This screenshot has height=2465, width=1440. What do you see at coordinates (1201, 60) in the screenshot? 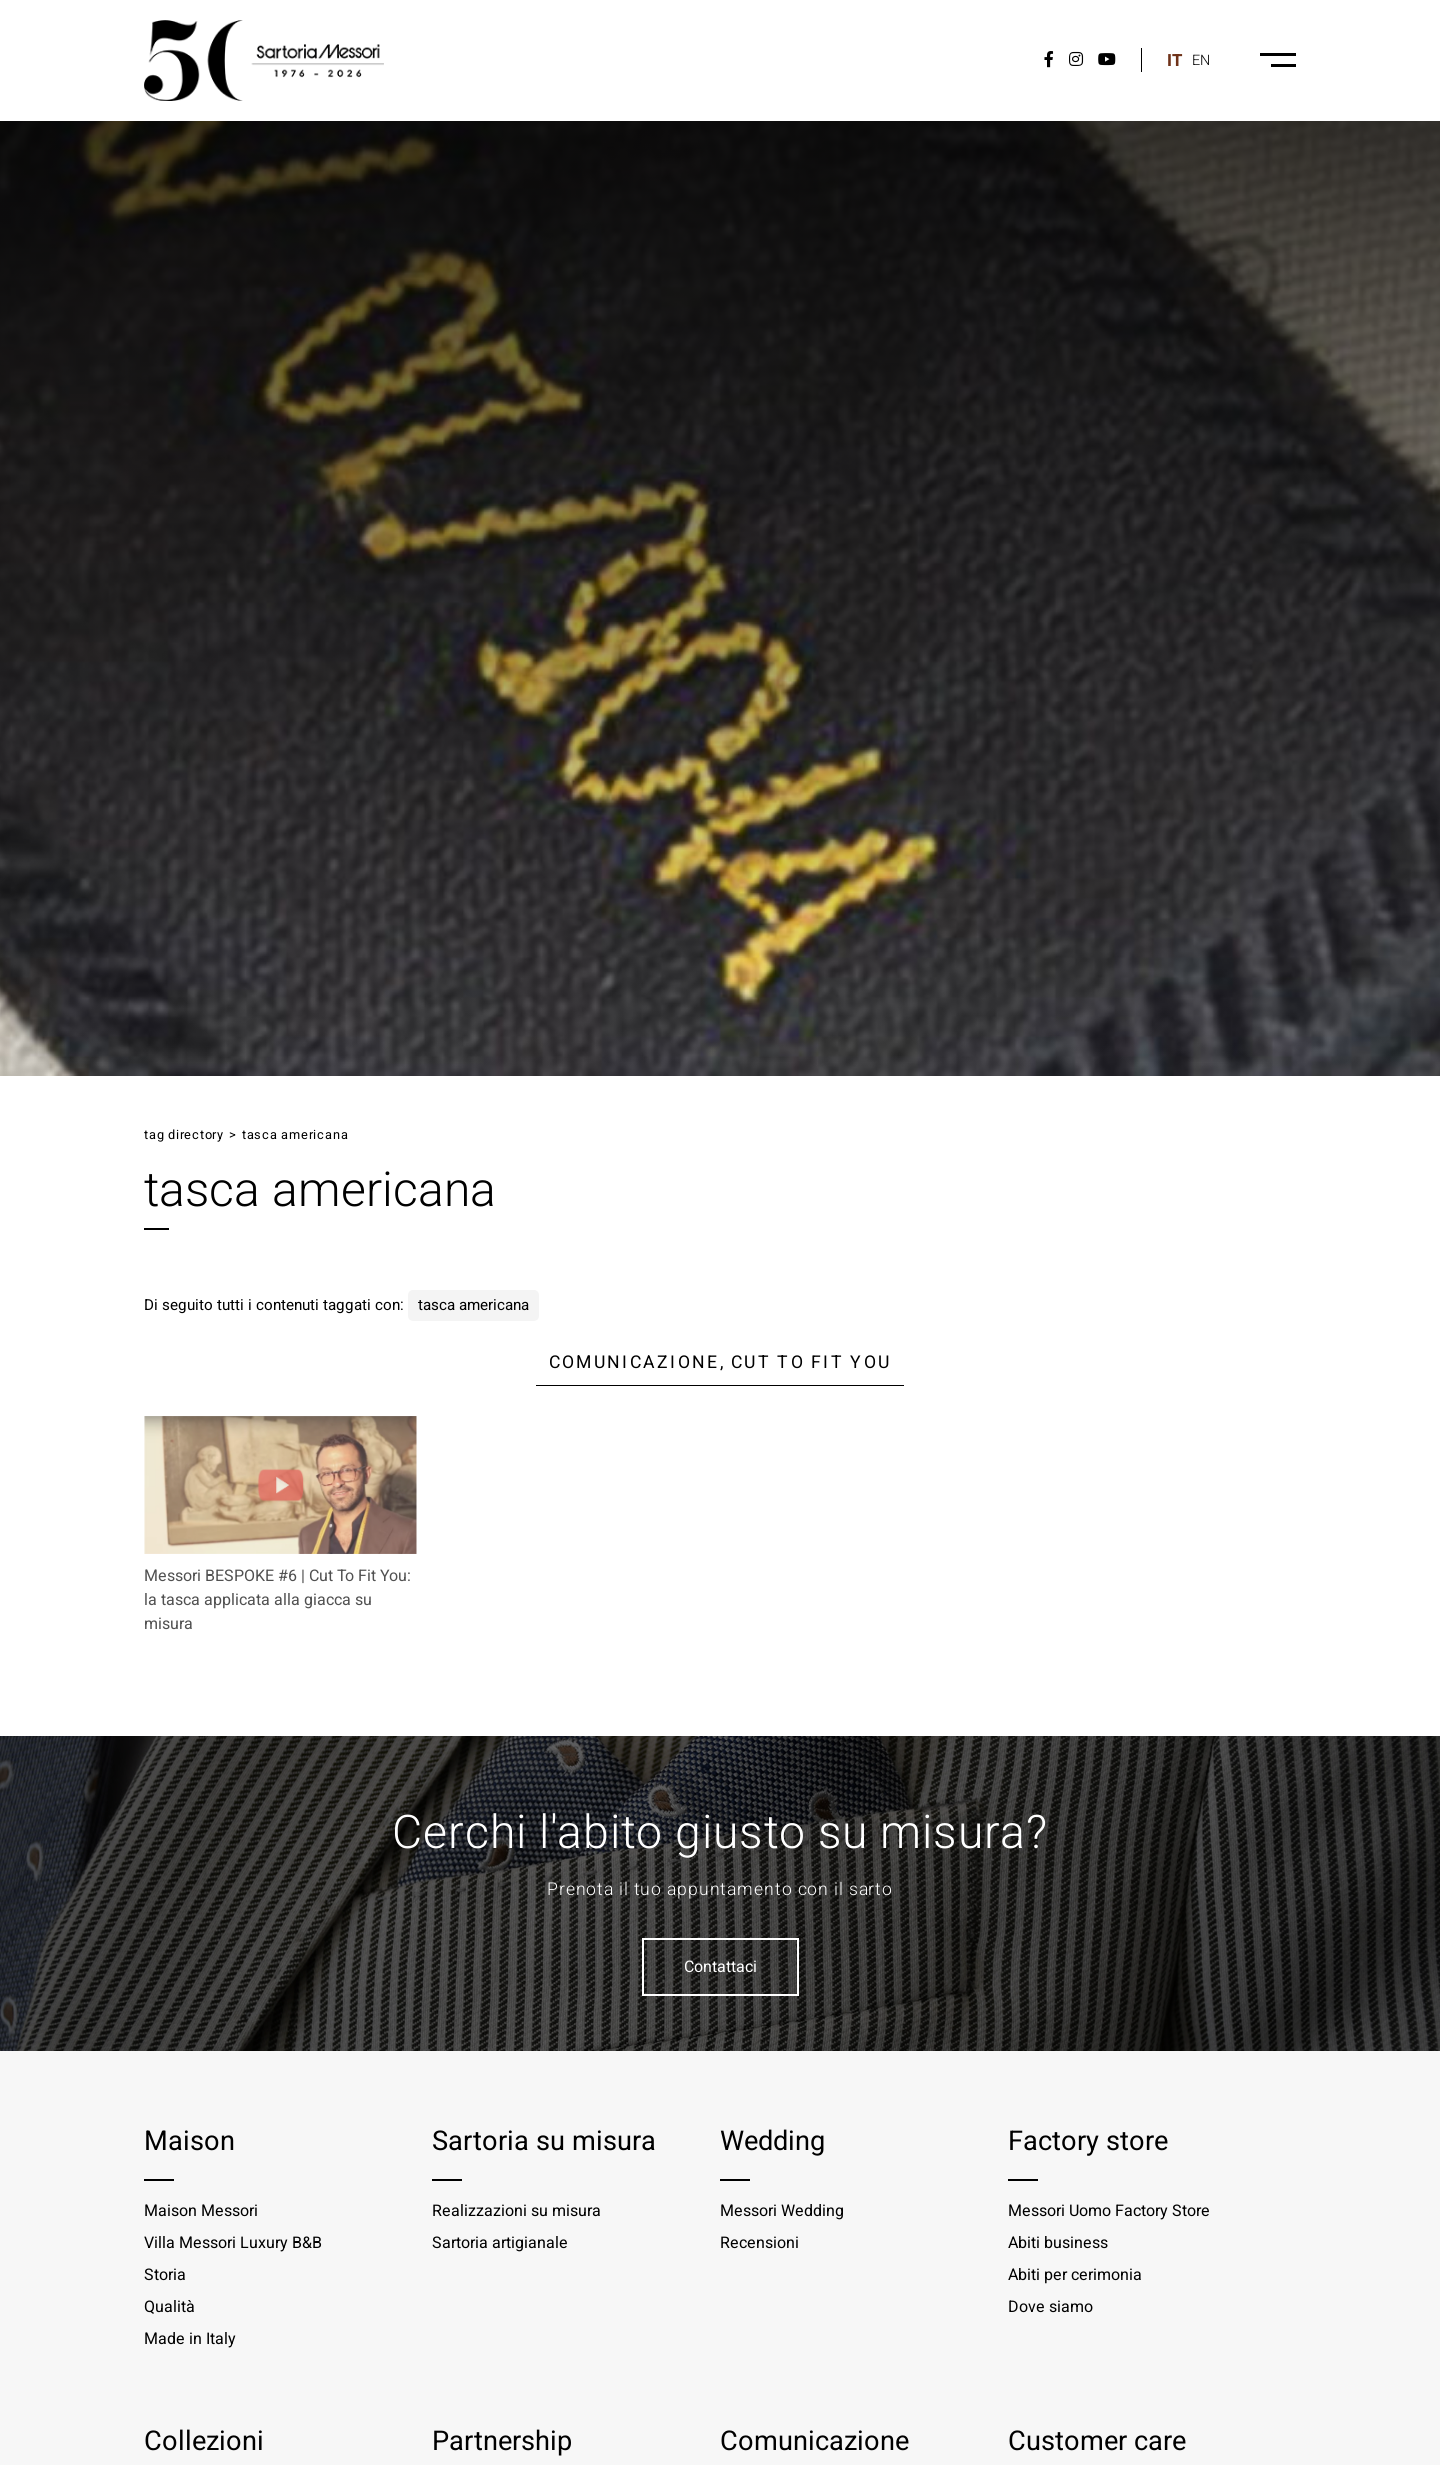
I see `en` at bounding box center [1201, 60].